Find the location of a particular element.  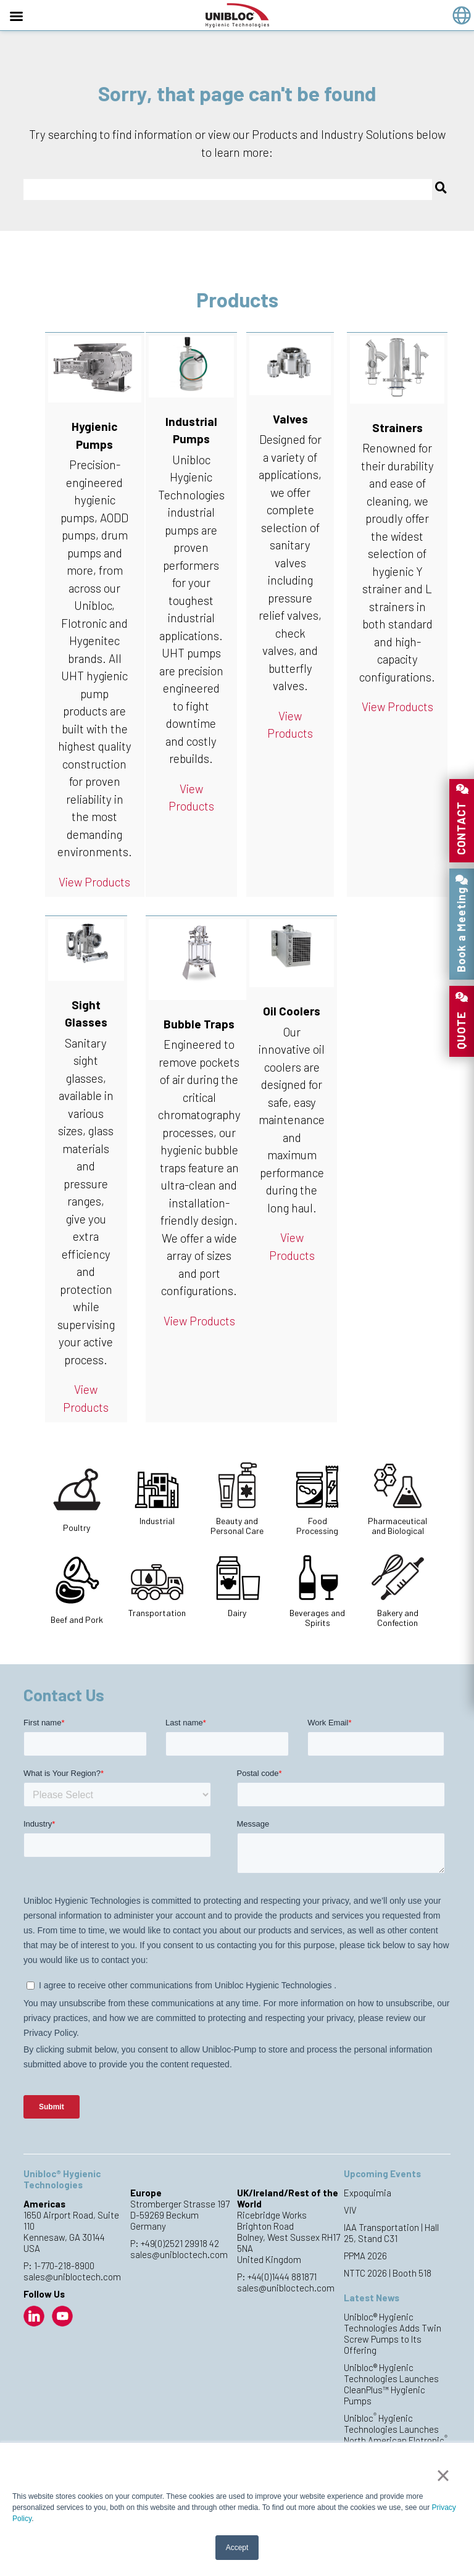

PPMA 2026 is located at coordinates (365, 2255).